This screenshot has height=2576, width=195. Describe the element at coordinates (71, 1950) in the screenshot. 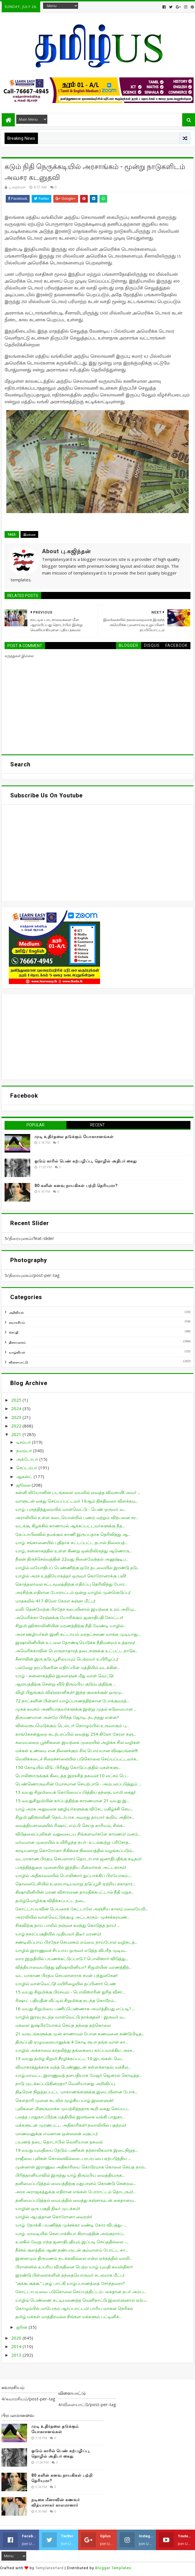

I see `யாழில் இராணுவச் சிப்பாய ஒருவர் எடுத்த விபரீத முடிவ...` at that location.